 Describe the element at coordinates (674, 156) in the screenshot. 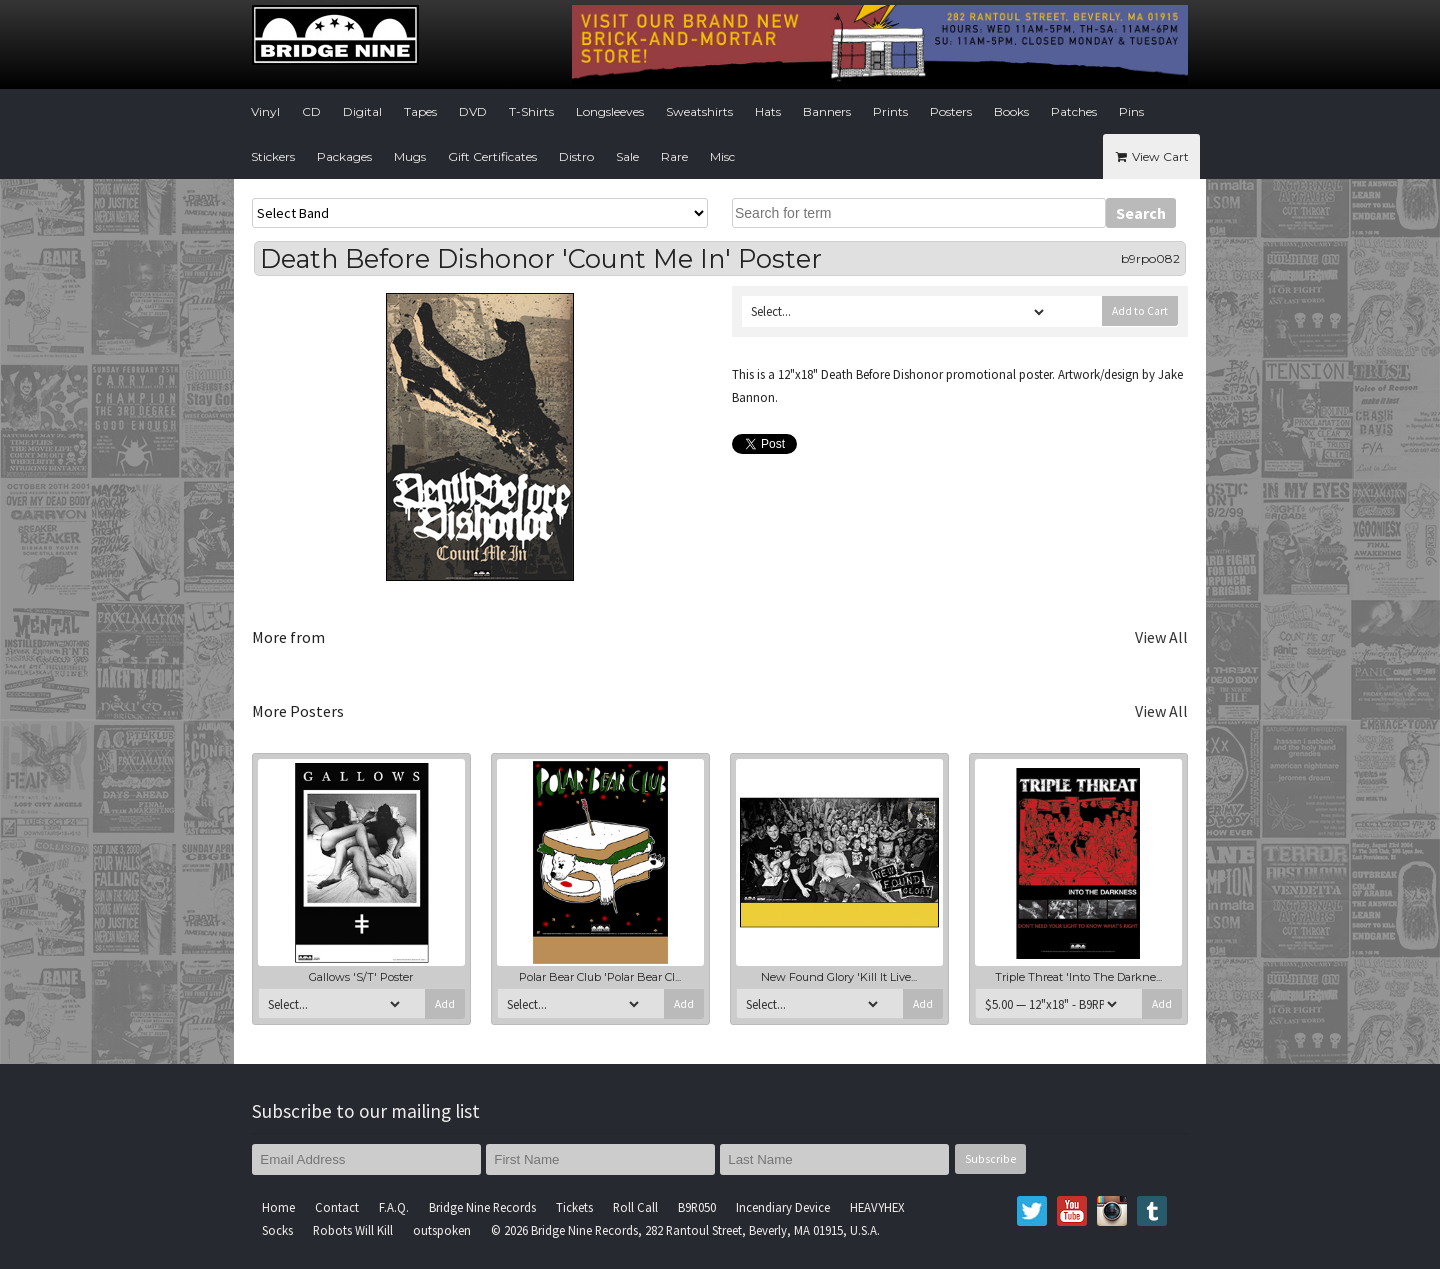

I see `Rare` at that location.